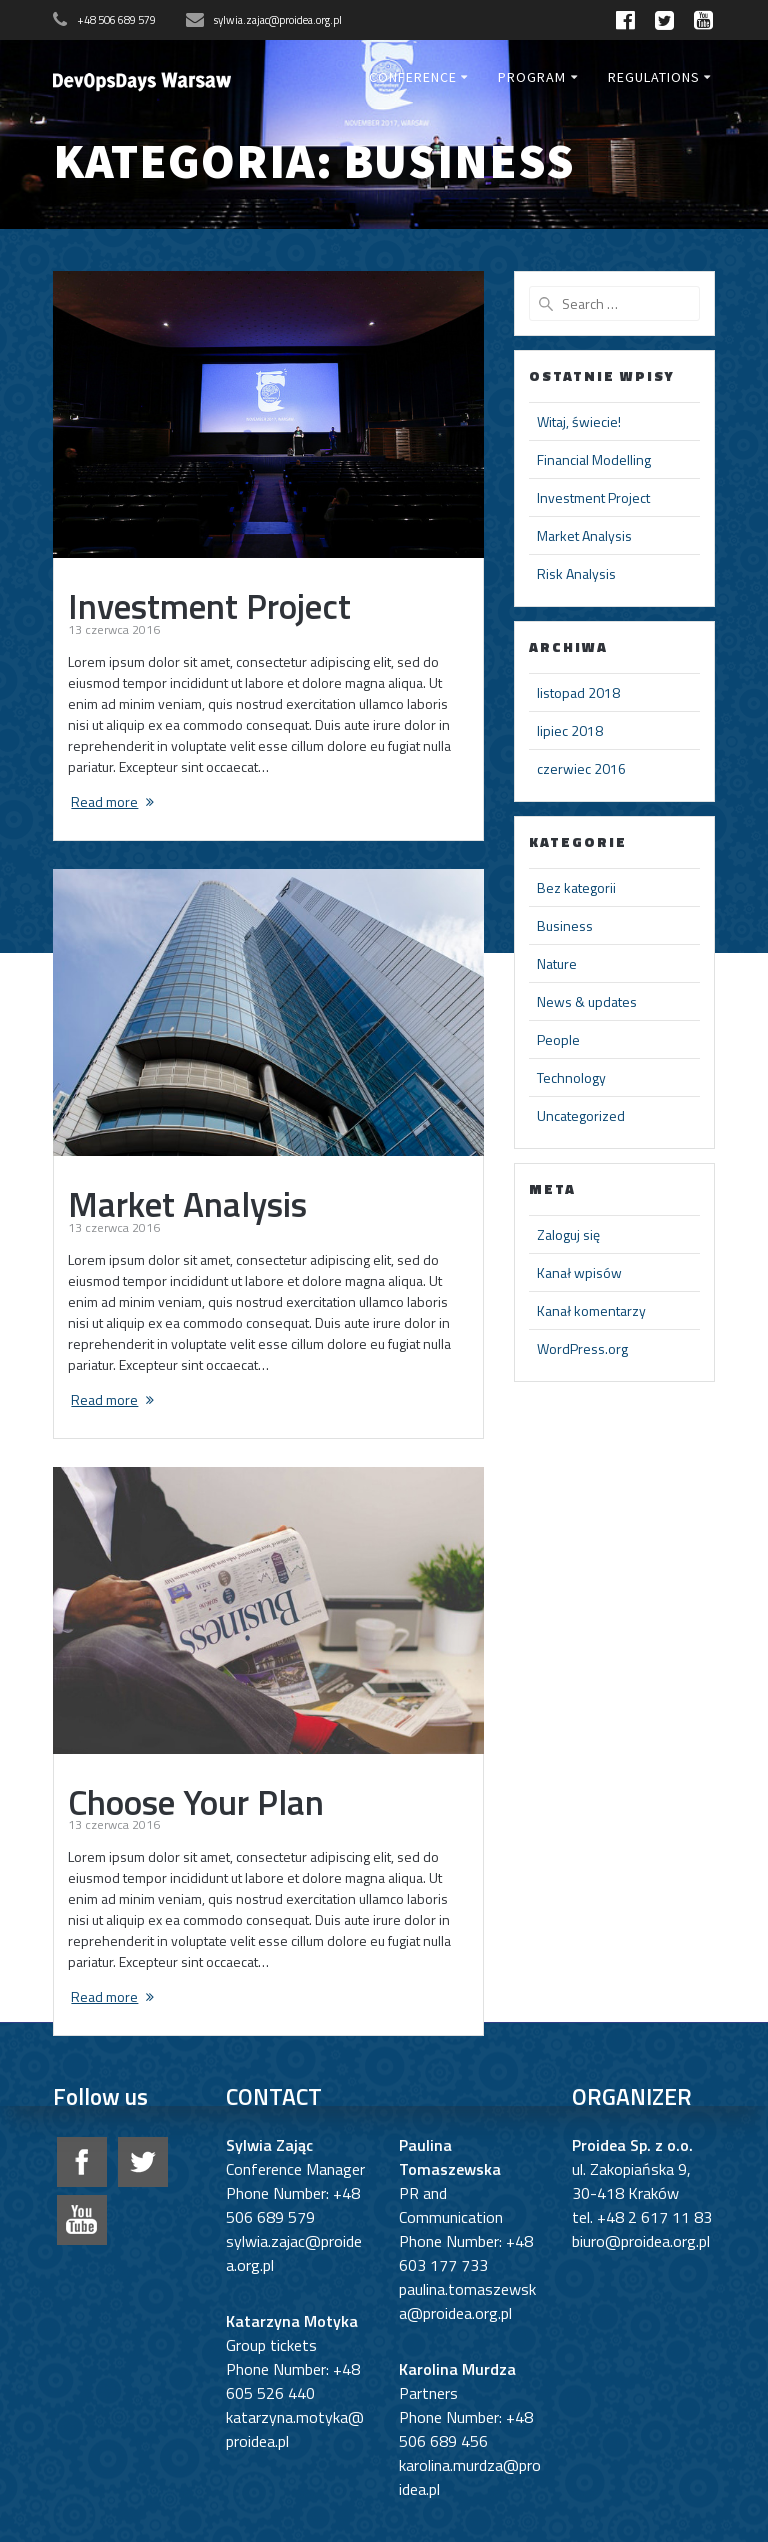 This screenshot has width=768, height=2542. I want to click on listopad 2018, so click(578, 692).